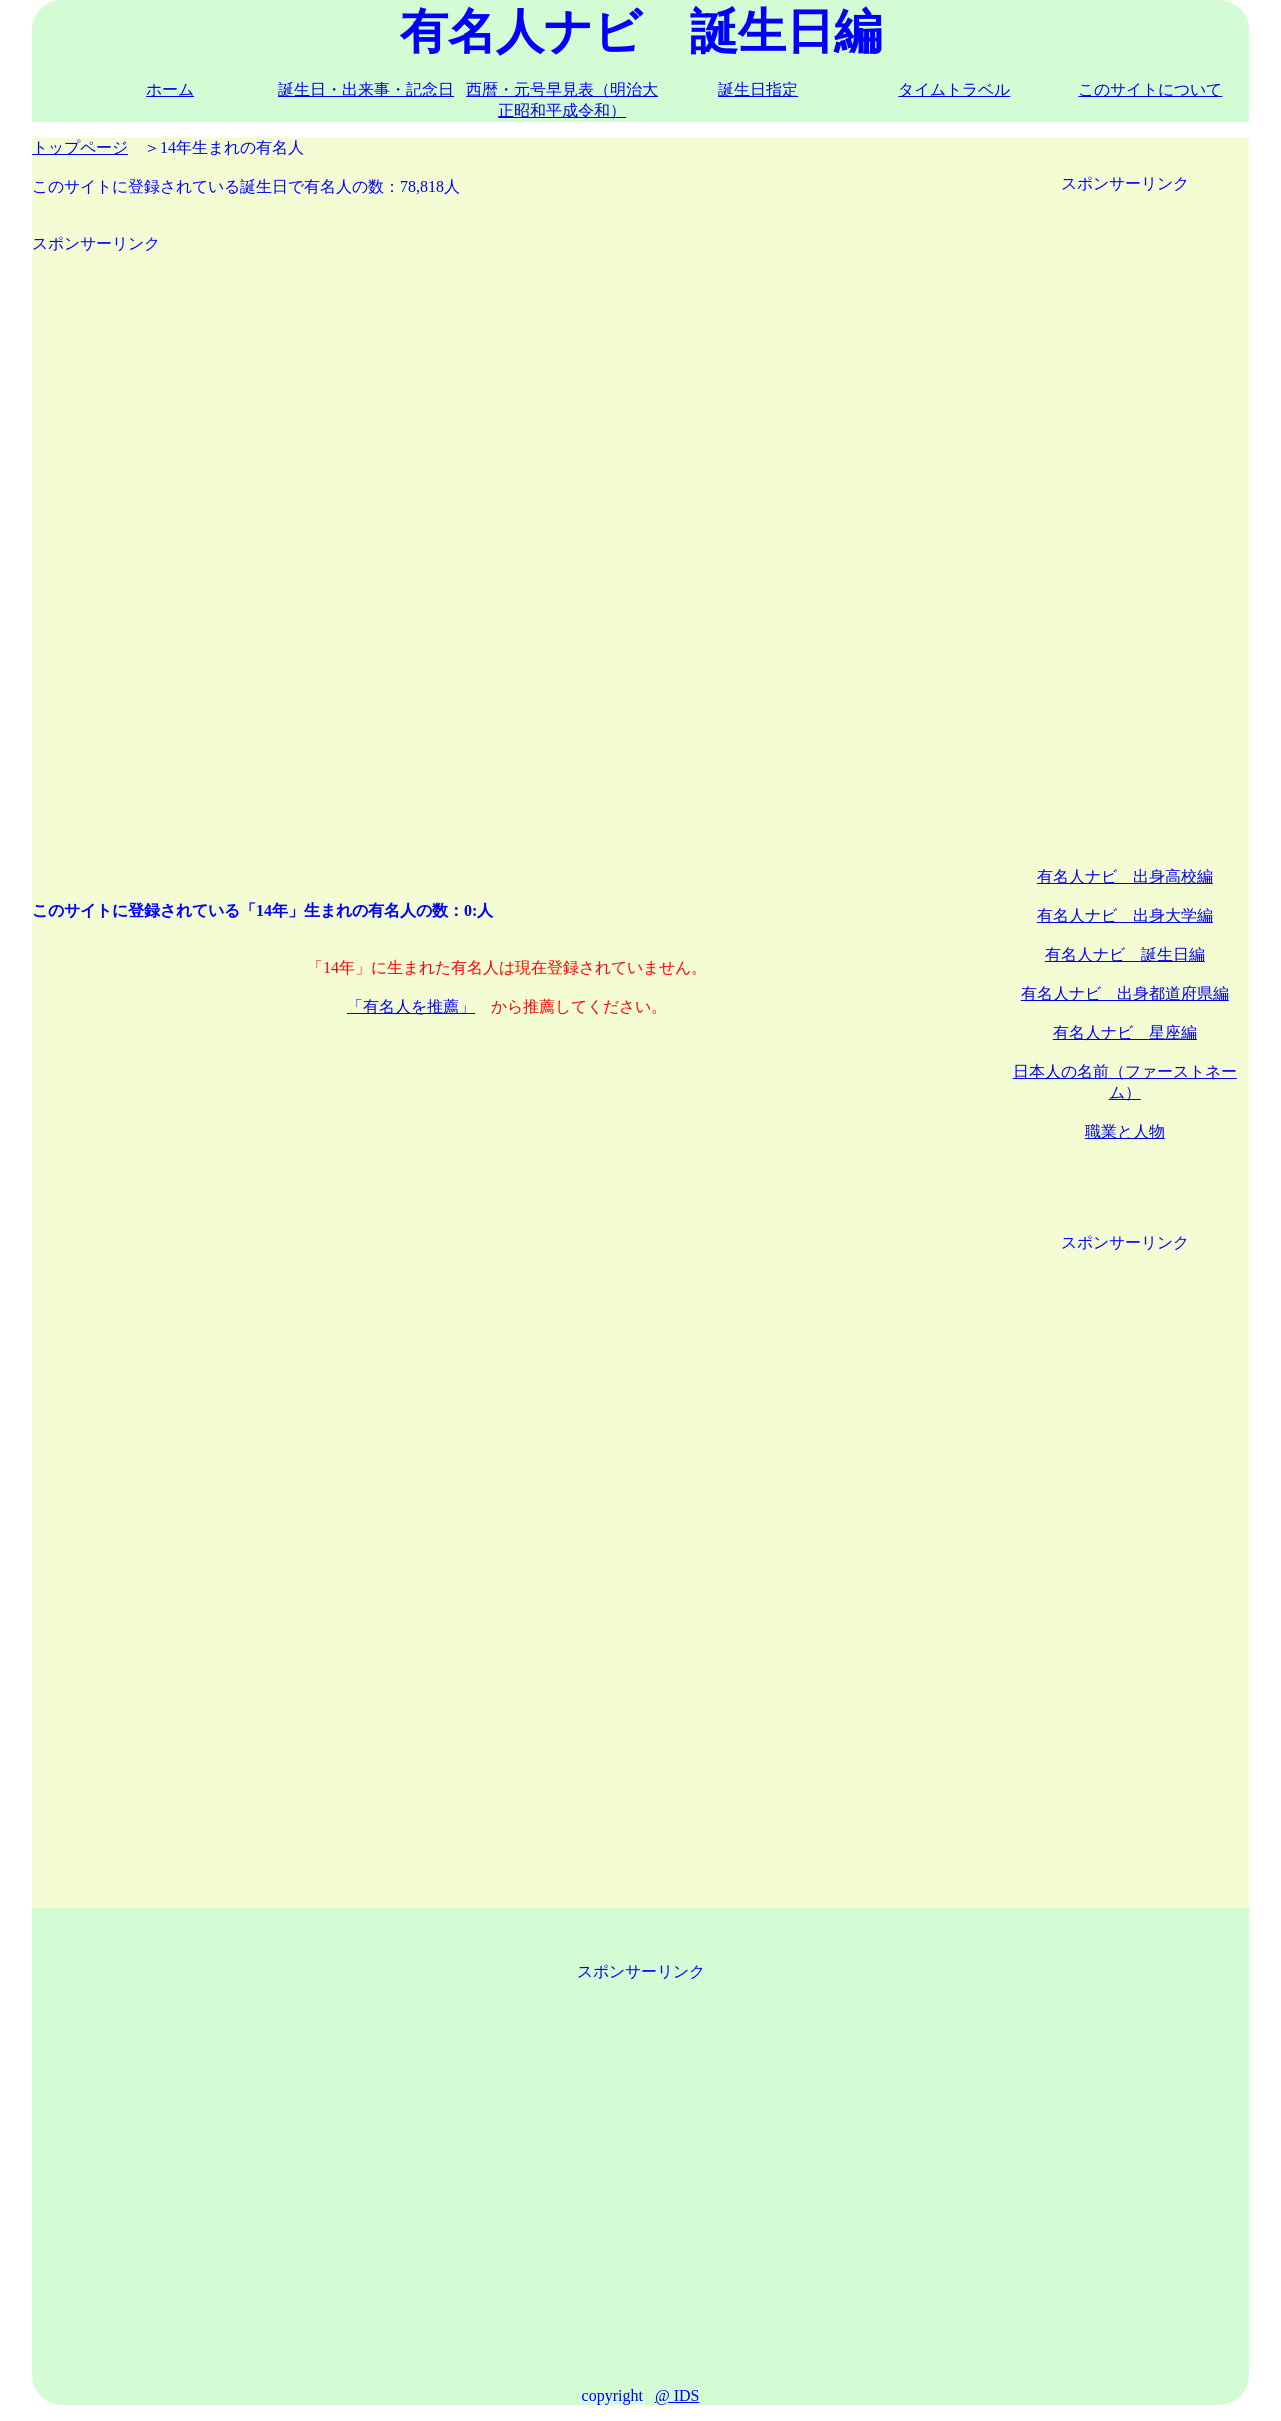 The width and height of the screenshot is (1281, 2421). What do you see at coordinates (80, 147) in the screenshot?
I see `トップページ` at bounding box center [80, 147].